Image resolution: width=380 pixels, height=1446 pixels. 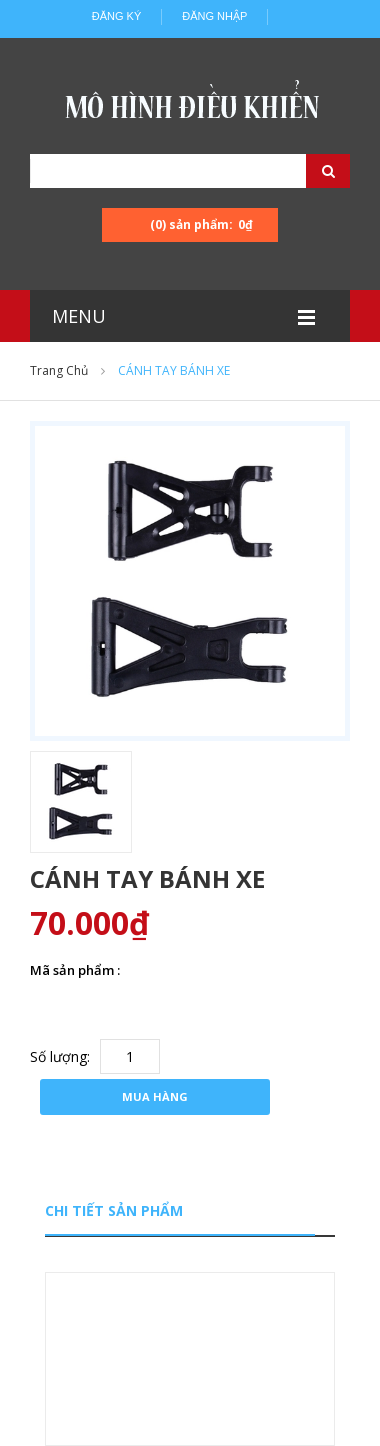 I want to click on Số lượng:, so click(x=60, y=1056).